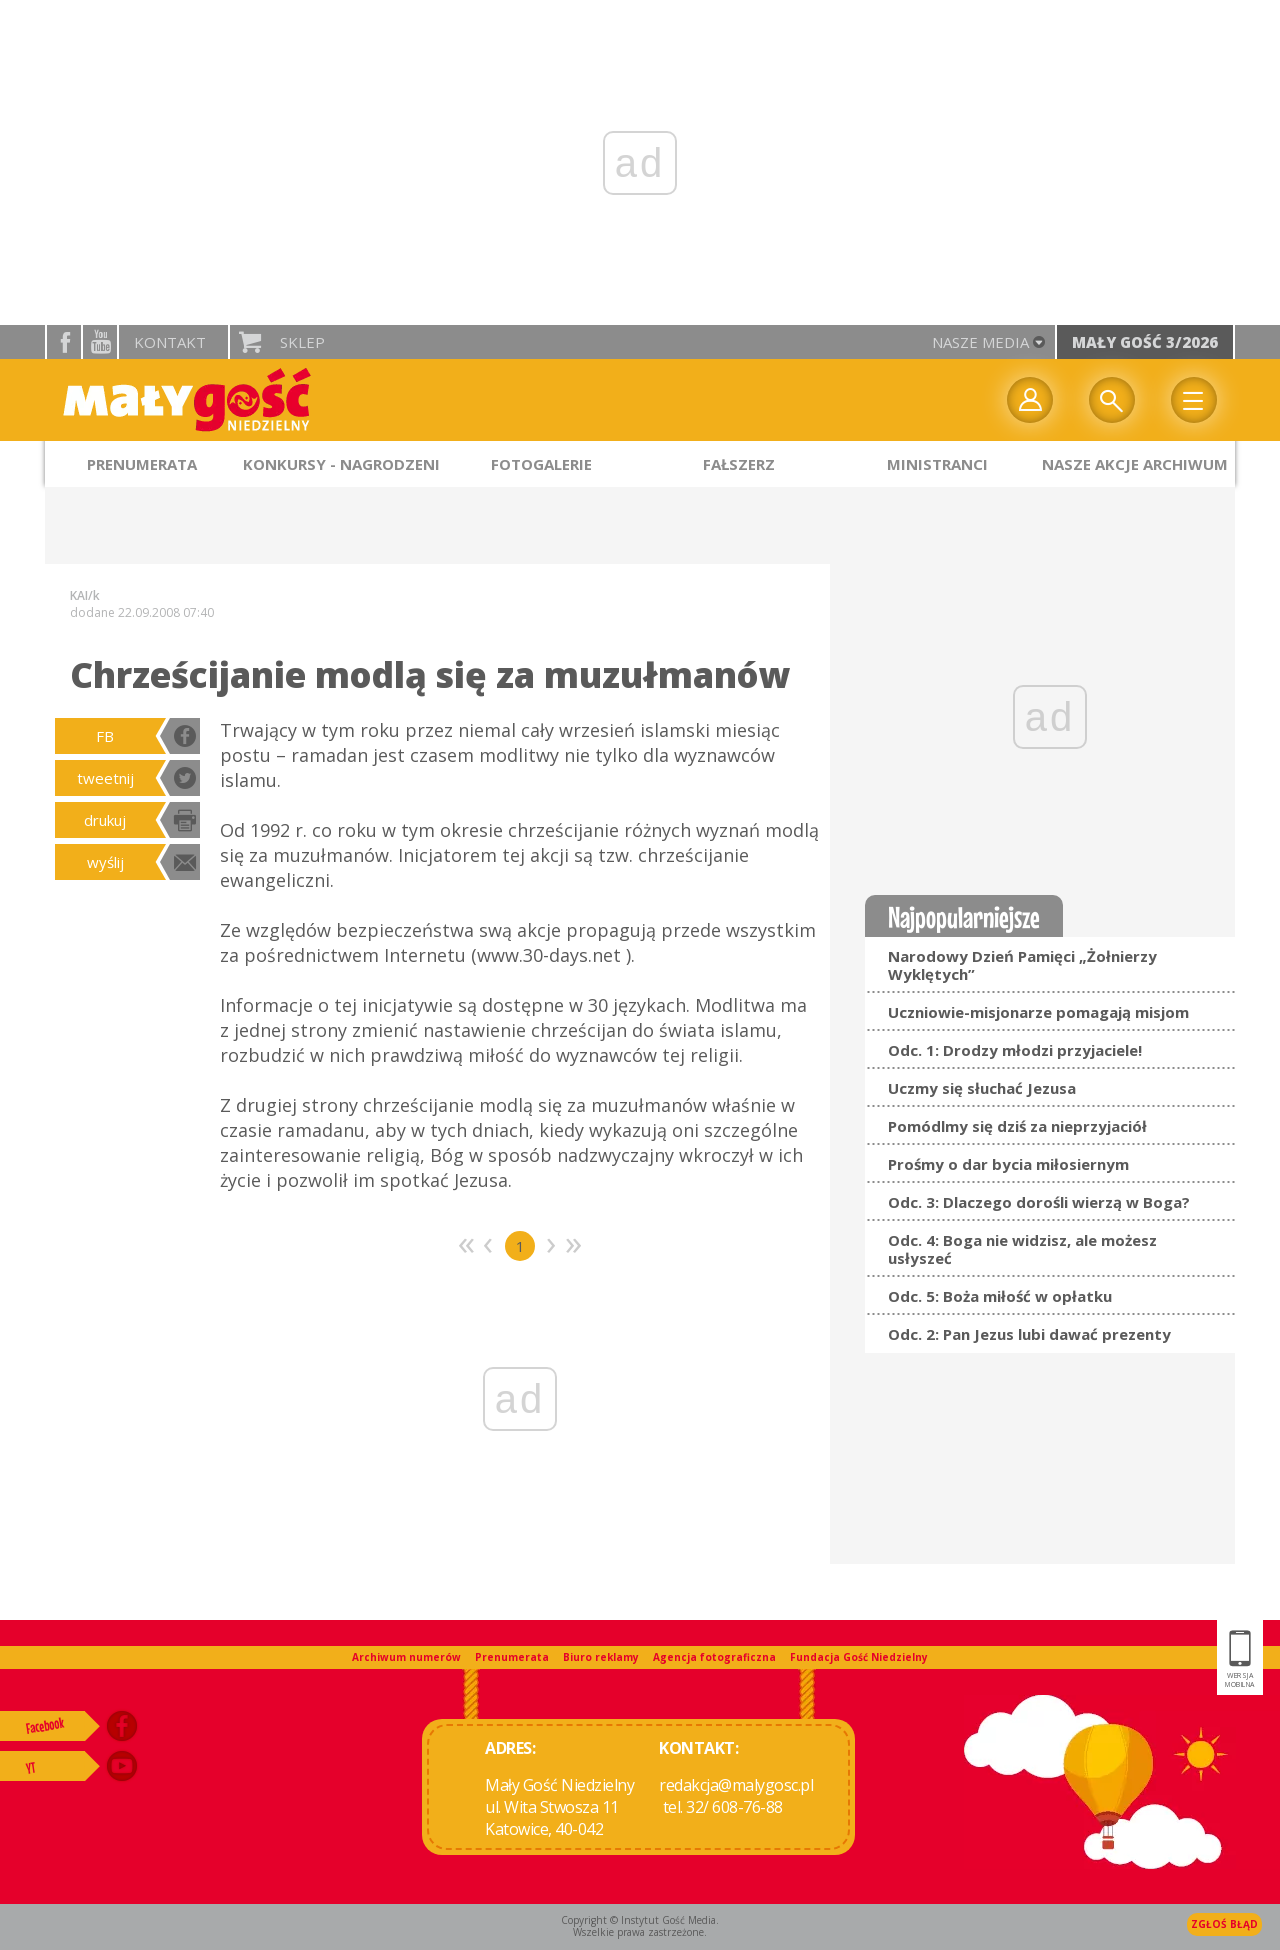 This screenshot has width=1280, height=1950. Describe the element at coordinates (601, 1657) in the screenshot. I see `Biuro reklamy` at that location.